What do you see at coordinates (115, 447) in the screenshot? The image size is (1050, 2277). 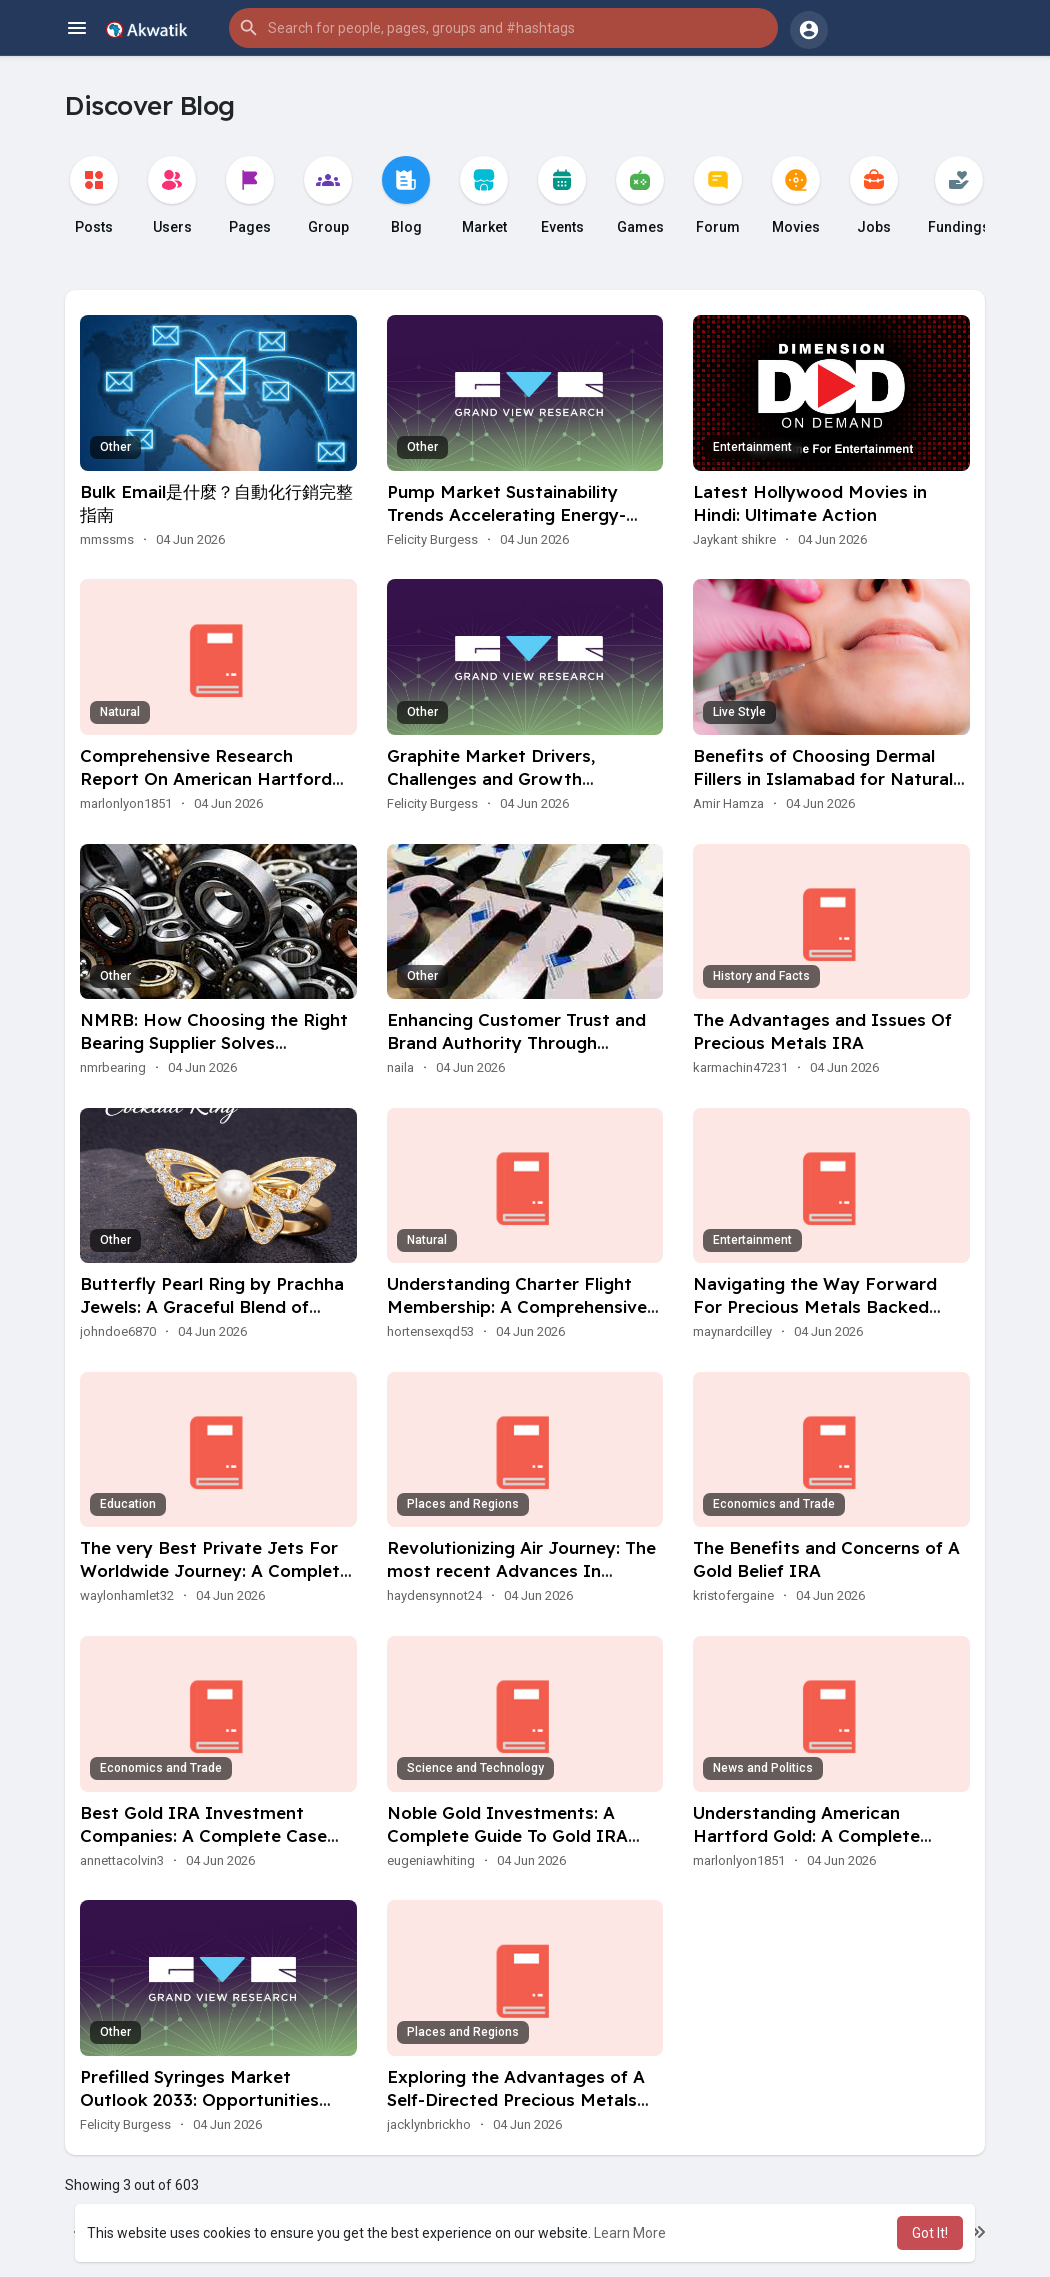 I see `Other` at bounding box center [115, 447].